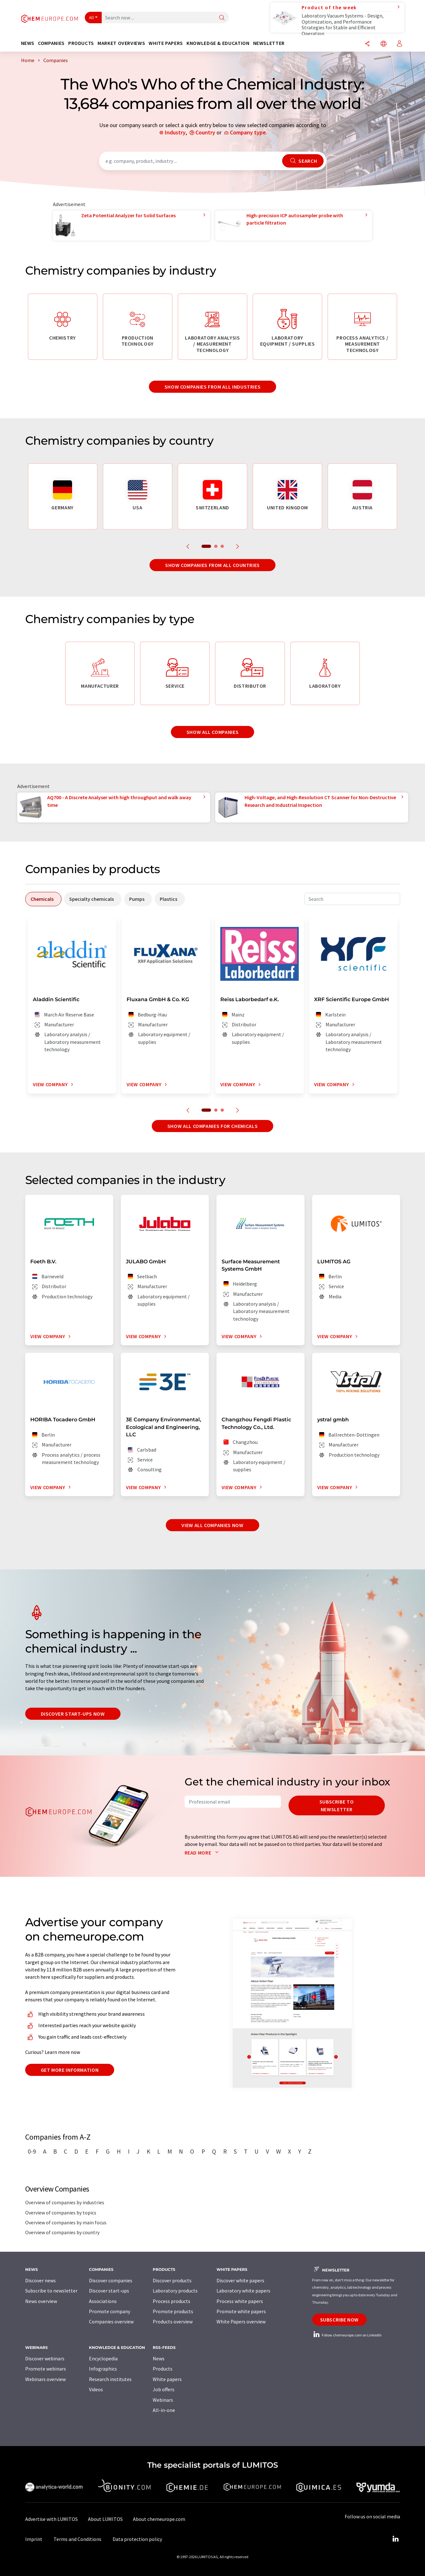  What do you see at coordinates (218, 43) in the screenshot?
I see `Knowledge & education [button]` at bounding box center [218, 43].